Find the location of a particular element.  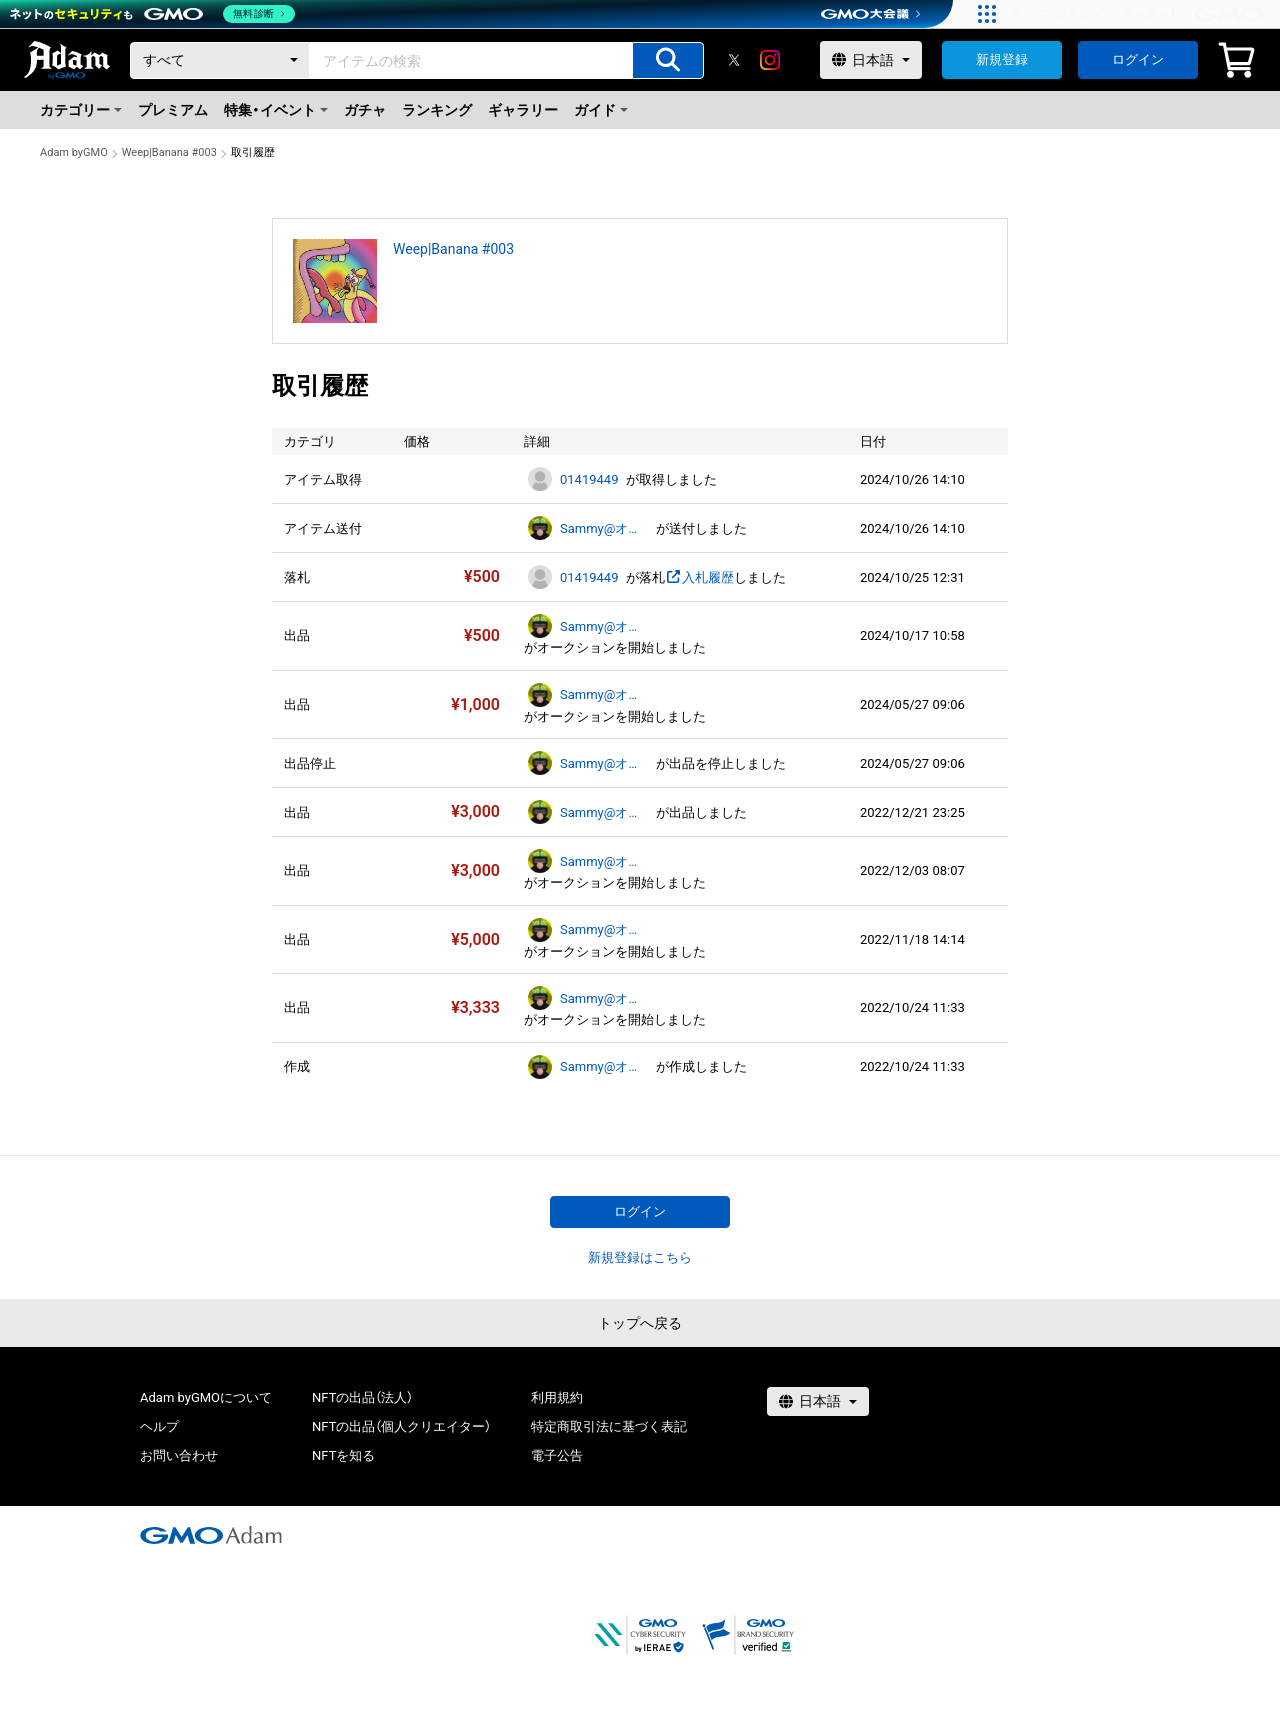

[GMOアダム株式会社] is located at coordinates (211, 1535).